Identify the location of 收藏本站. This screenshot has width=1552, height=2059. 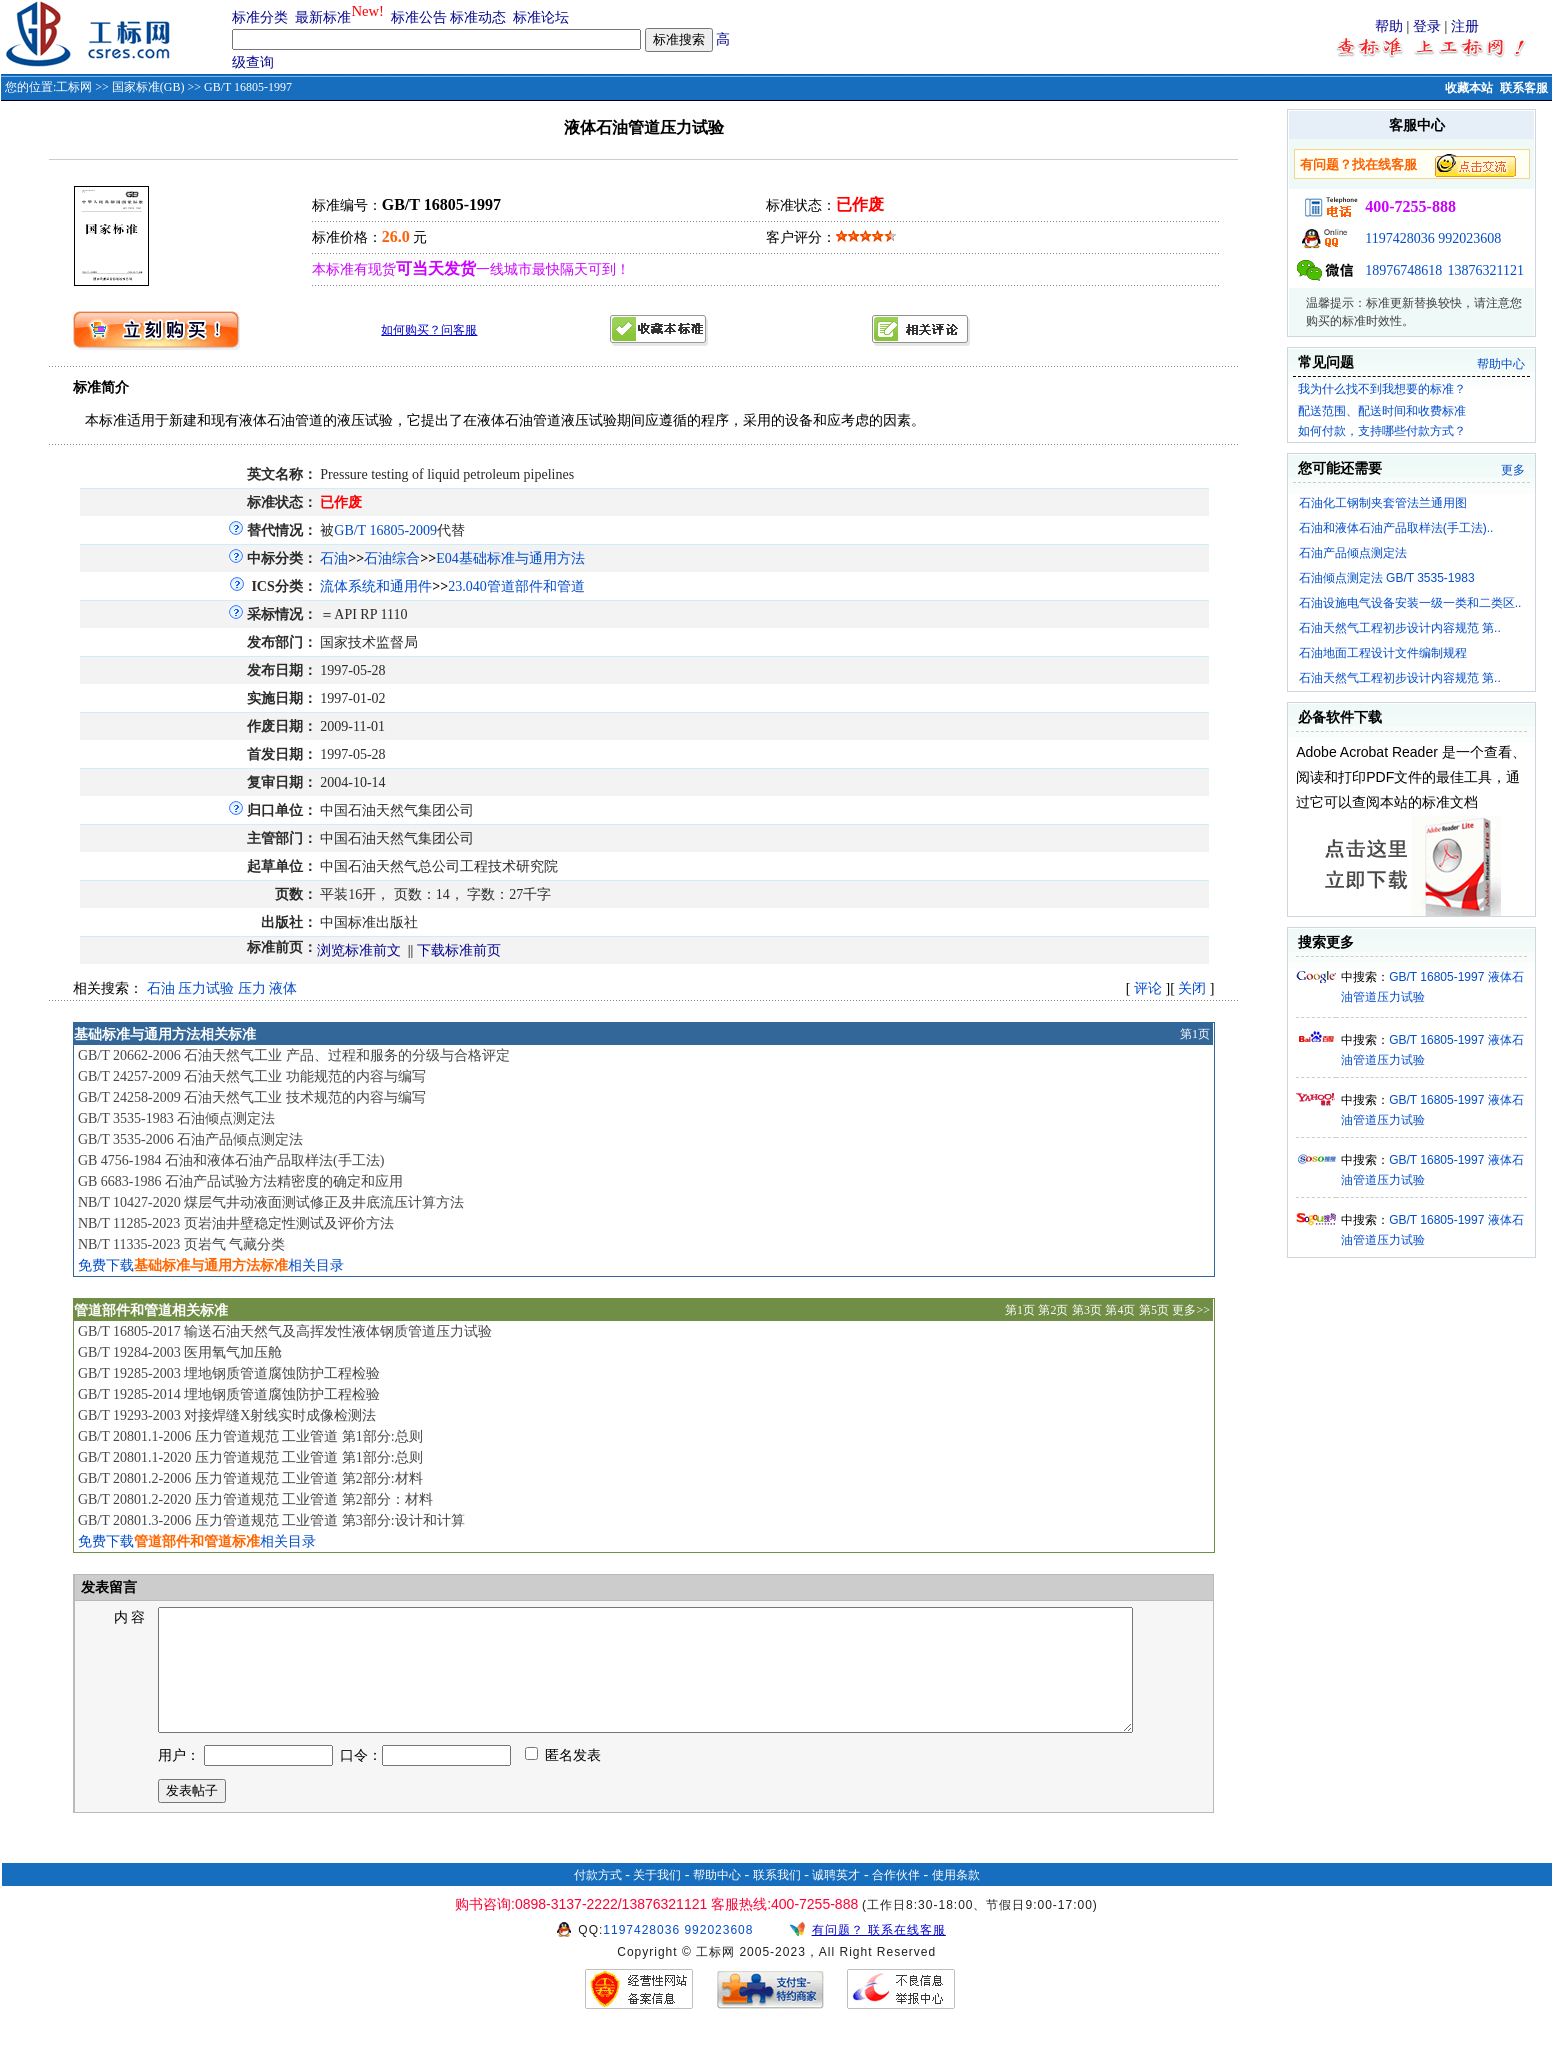
(1469, 88).